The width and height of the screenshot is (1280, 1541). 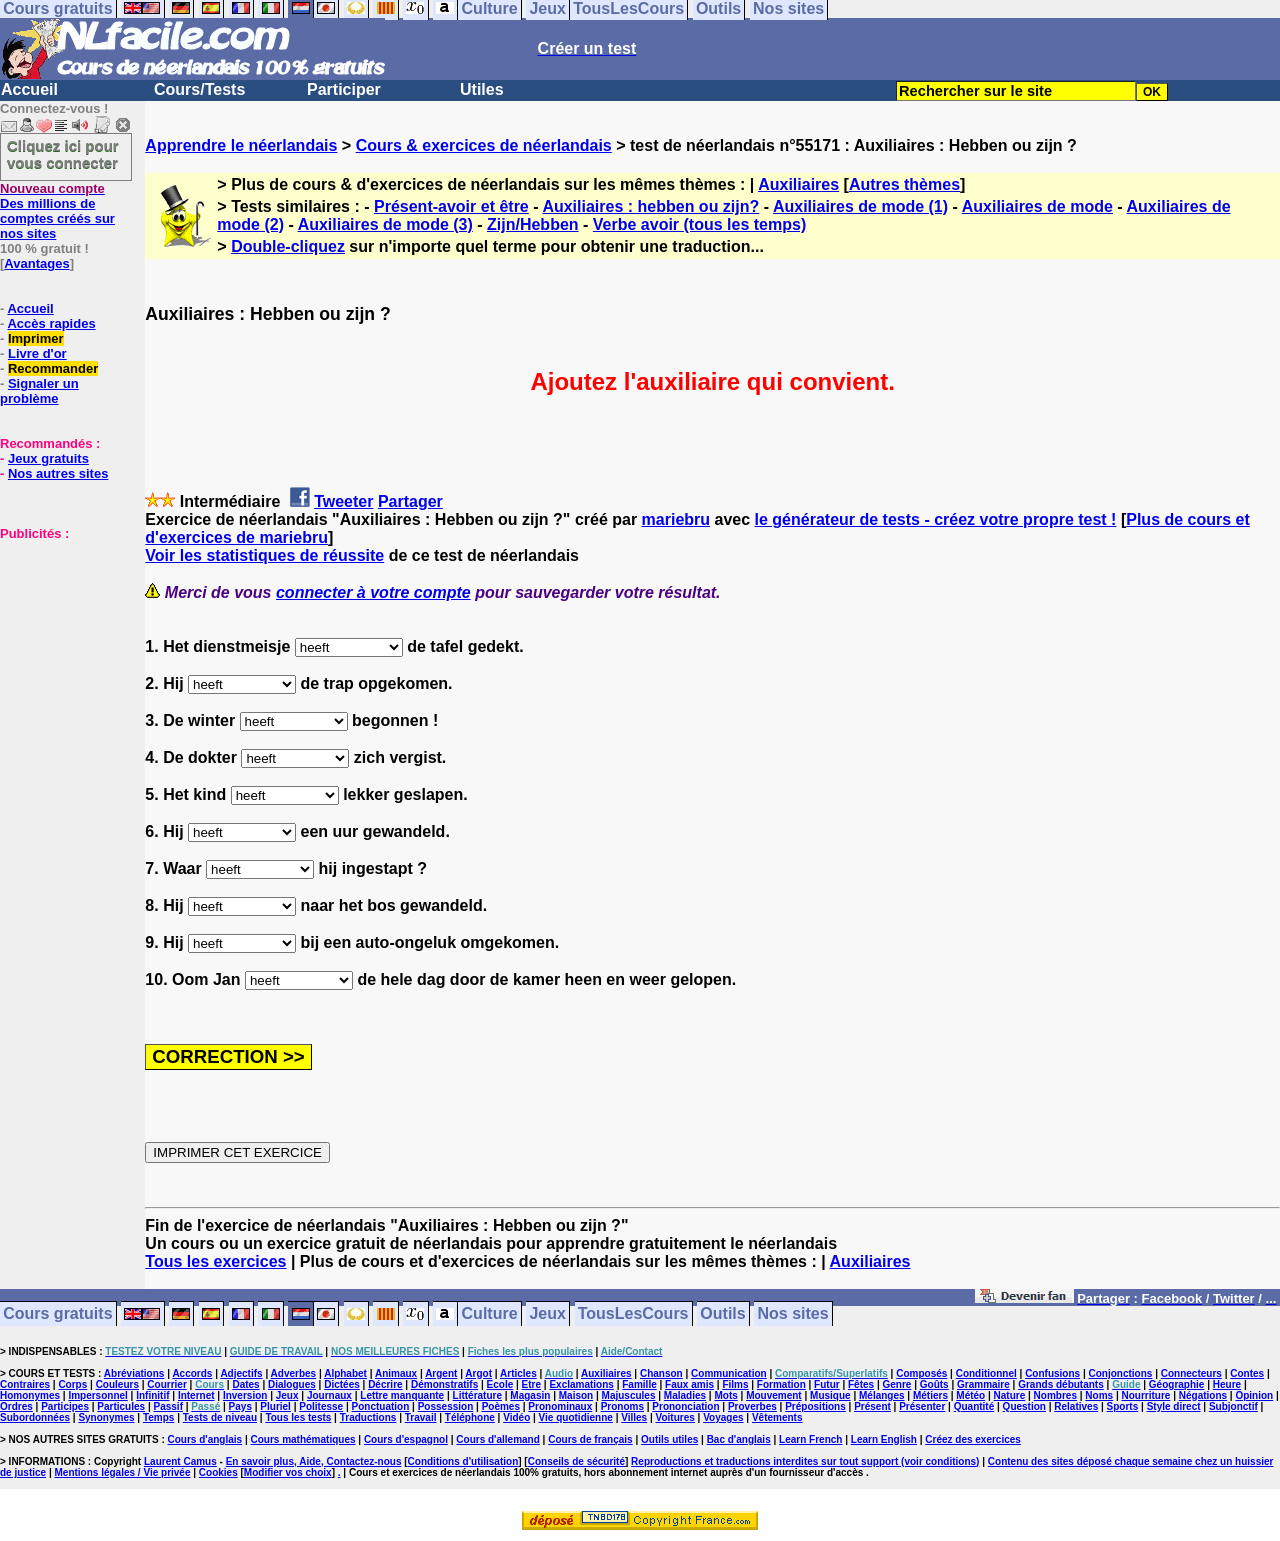 I want to click on En savoir plus, Aide, Contactez-nous, so click(x=314, y=1461).